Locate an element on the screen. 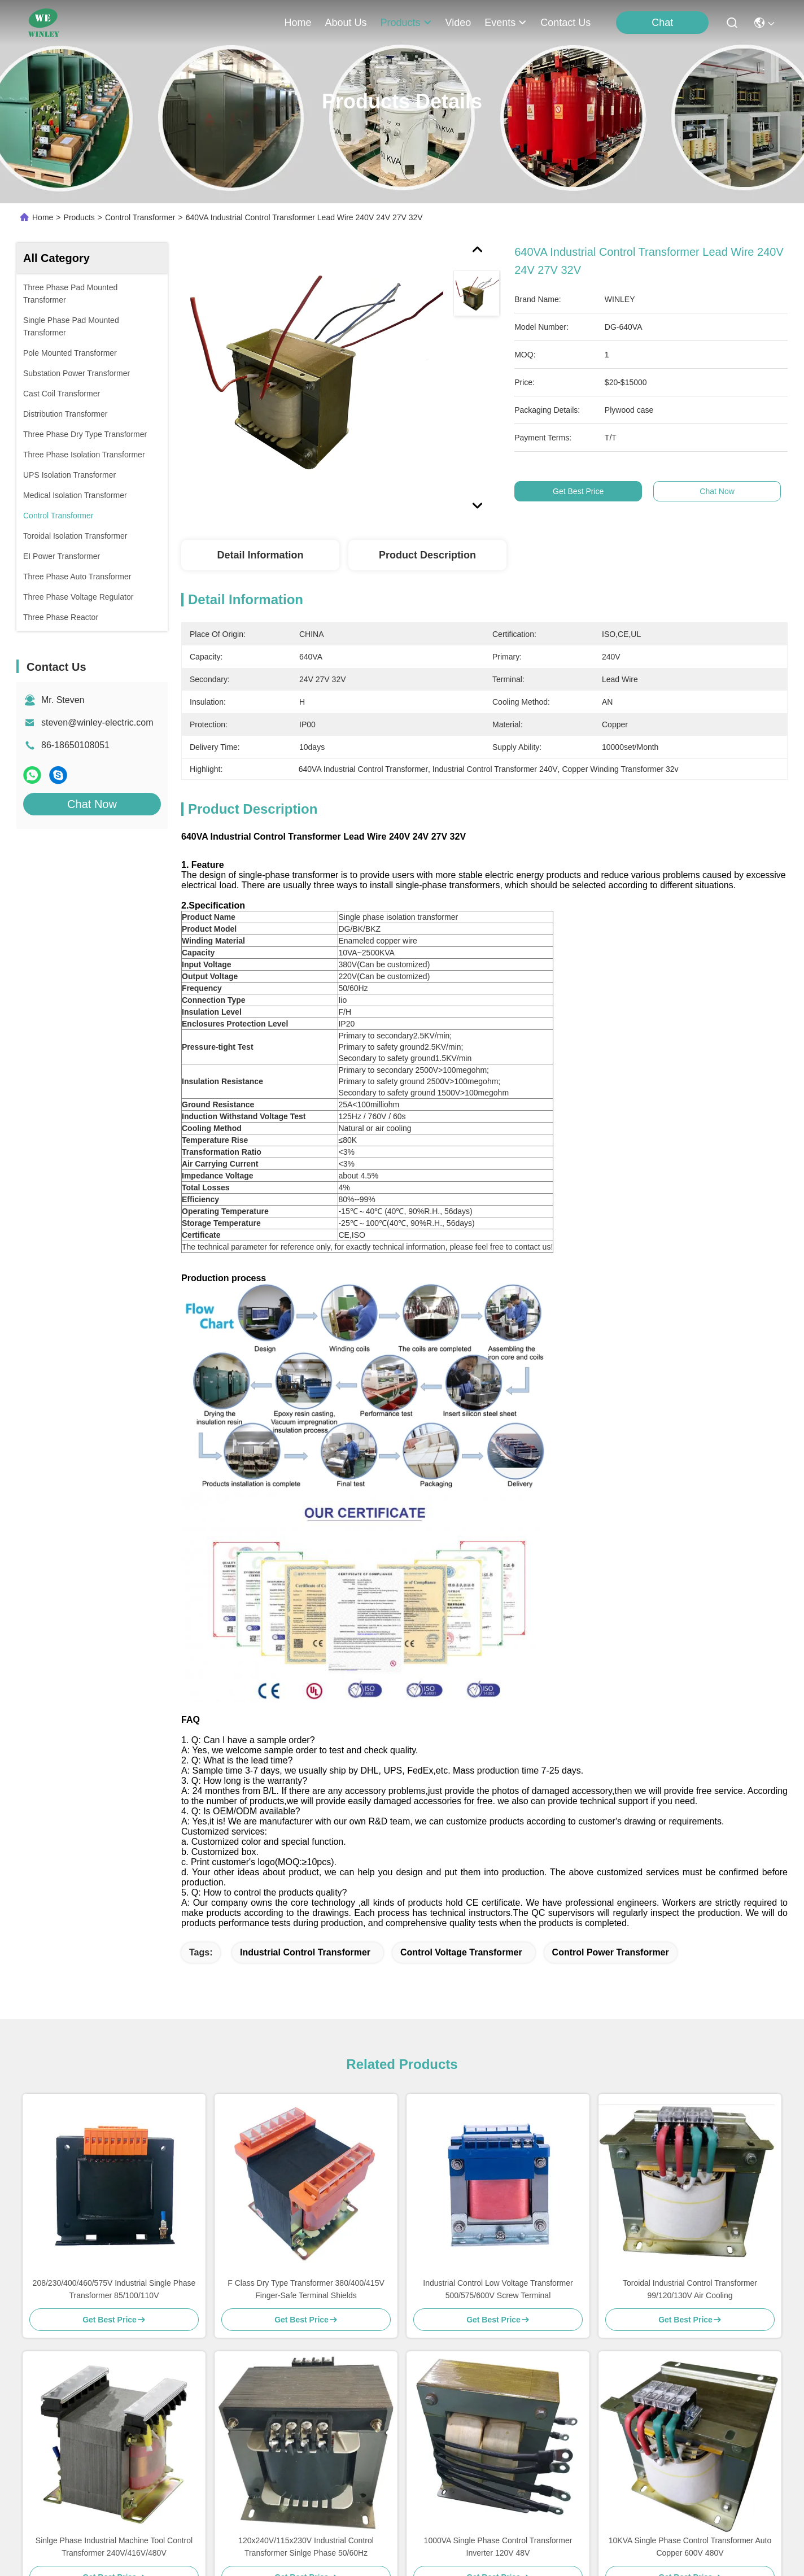 This screenshot has width=804, height=2576. Control Transformer is located at coordinates (140, 217).